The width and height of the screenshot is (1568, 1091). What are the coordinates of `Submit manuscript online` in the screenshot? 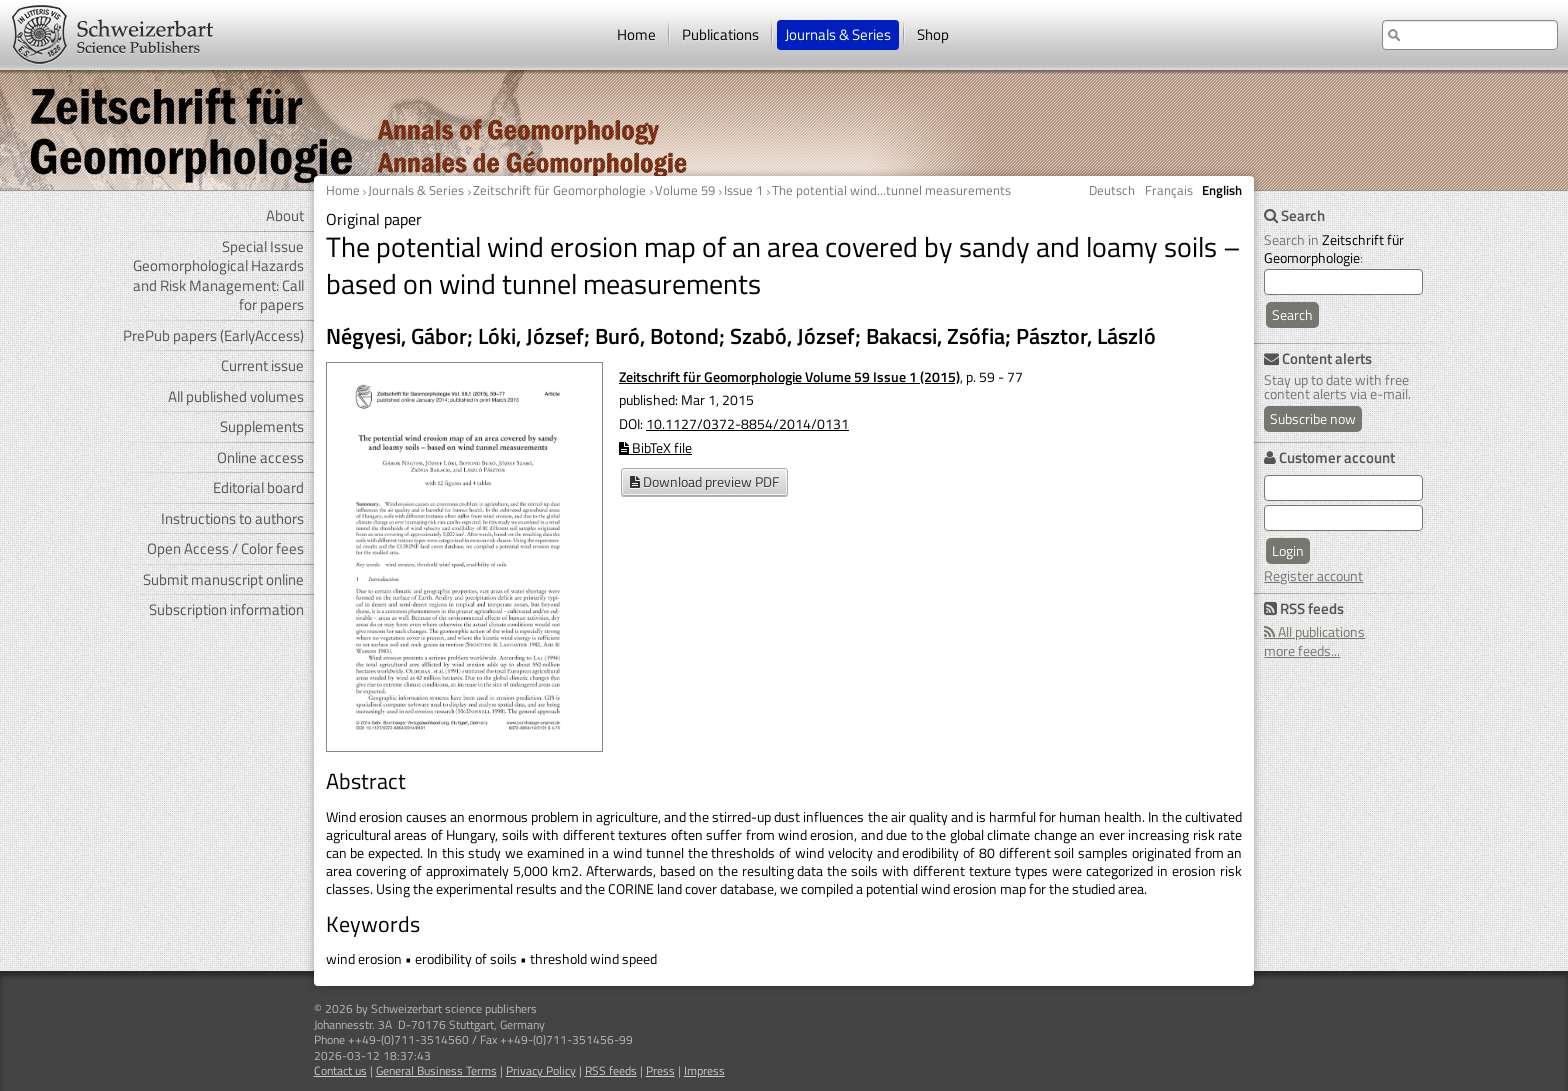 It's located at (223, 579).